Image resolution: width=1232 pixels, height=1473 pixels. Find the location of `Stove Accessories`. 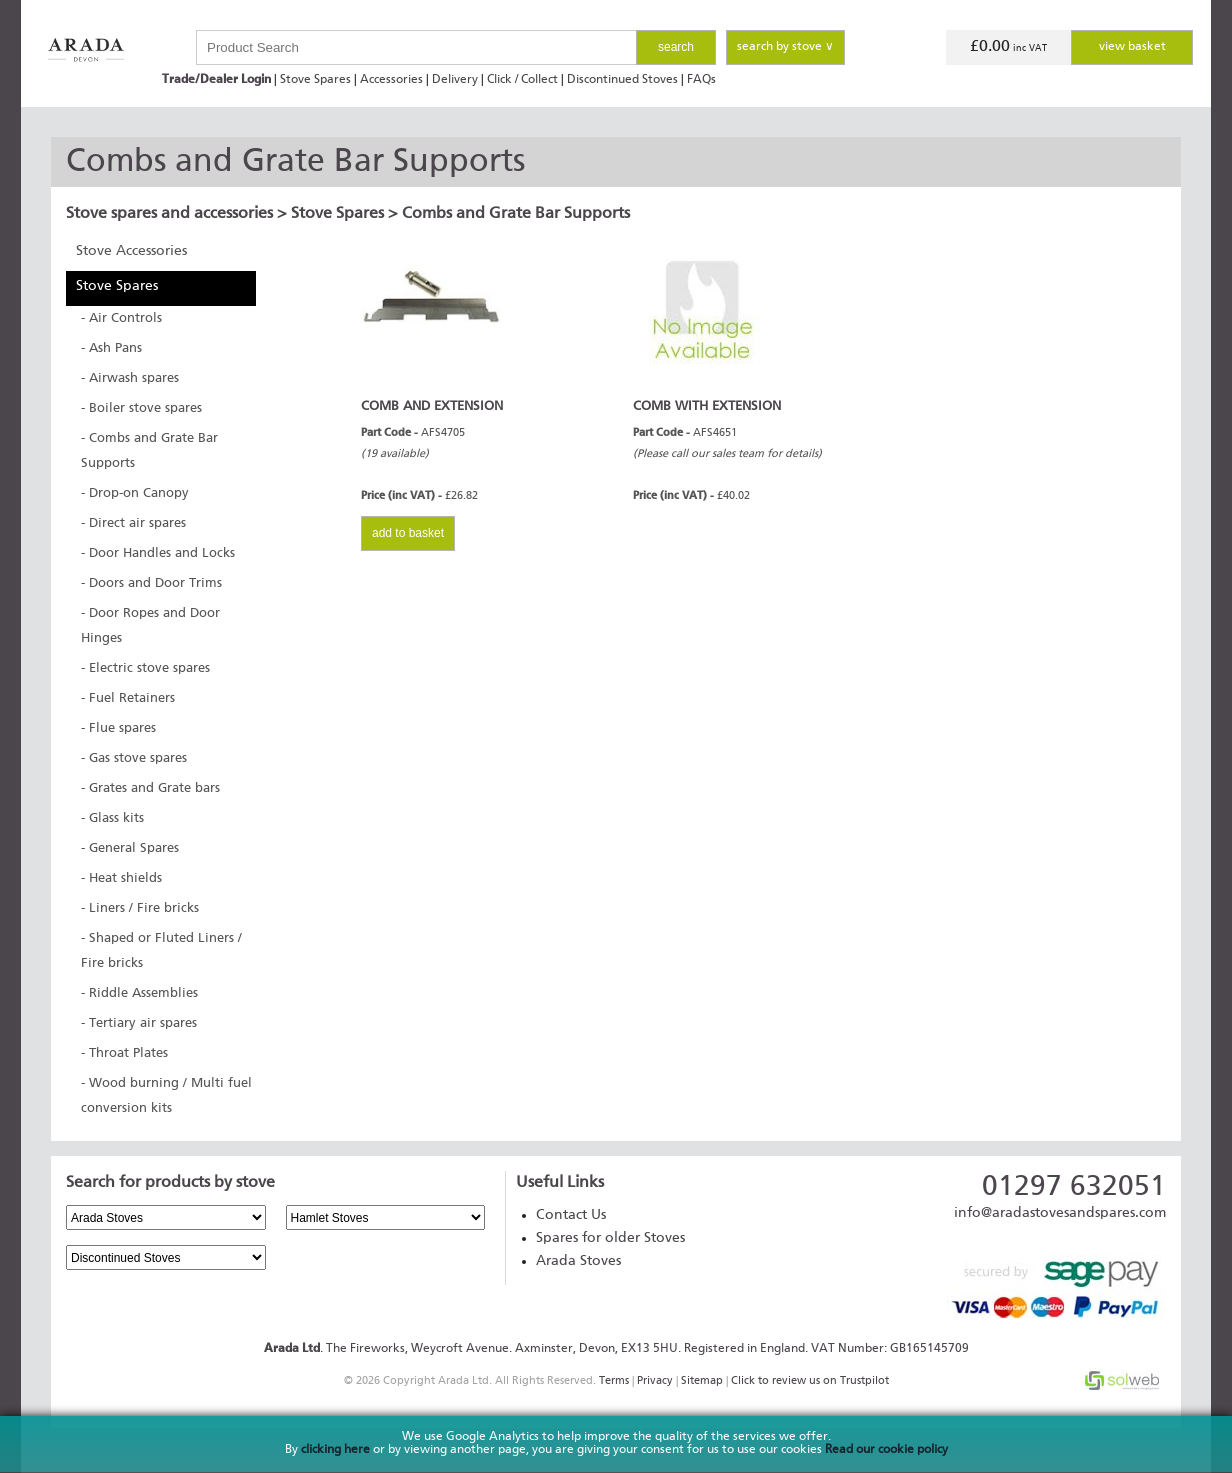

Stove Accessories is located at coordinates (131, 251).